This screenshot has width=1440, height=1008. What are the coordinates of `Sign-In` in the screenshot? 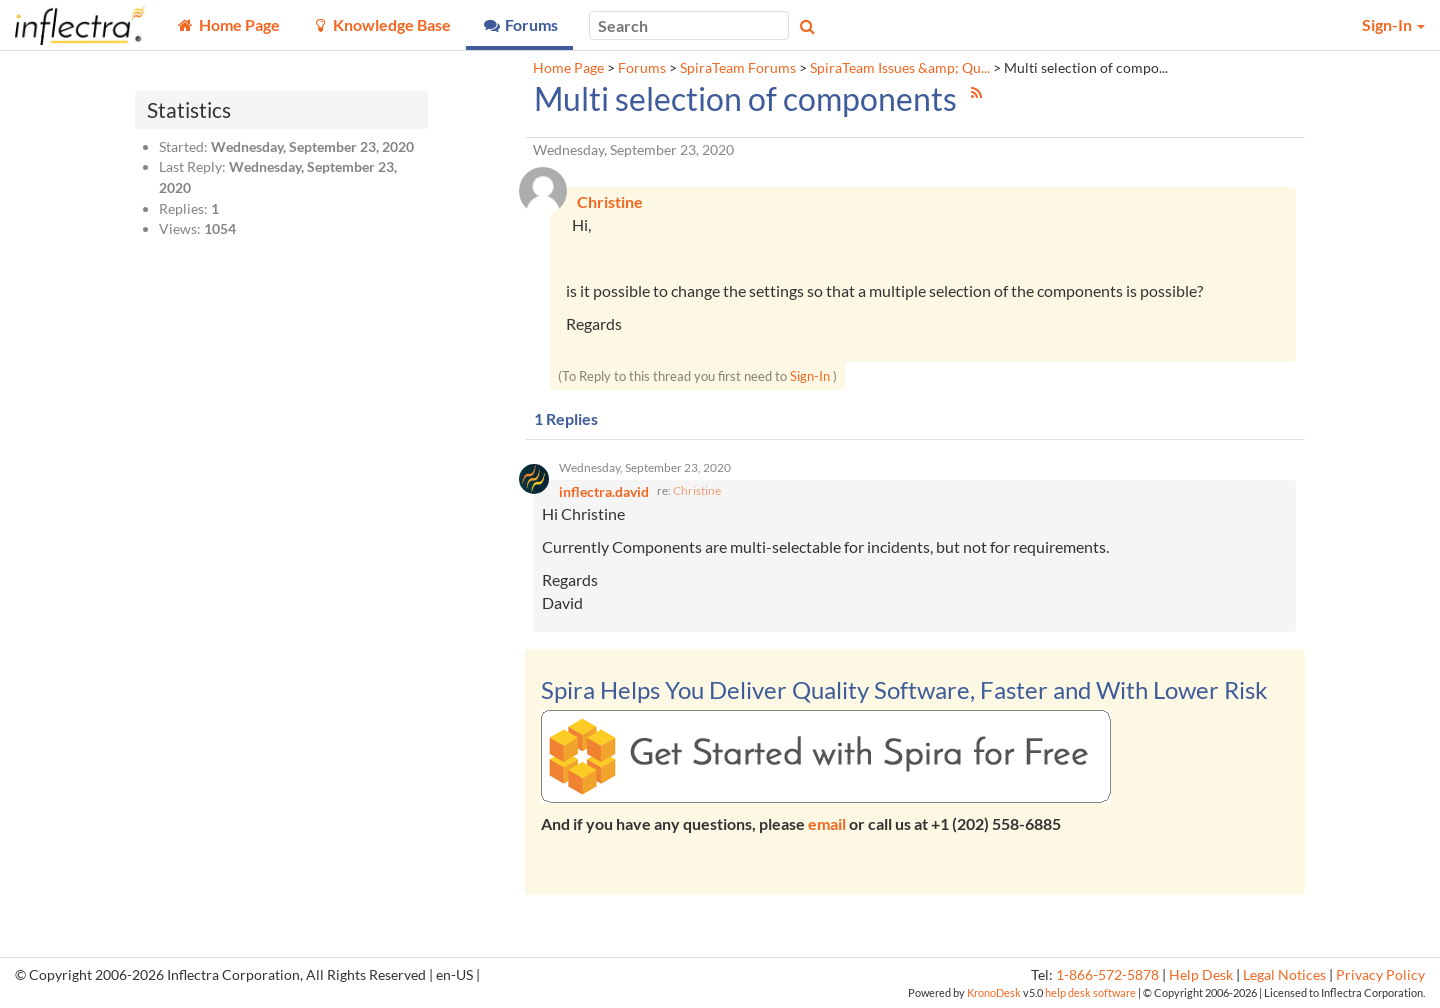 It's located at (810, 376).